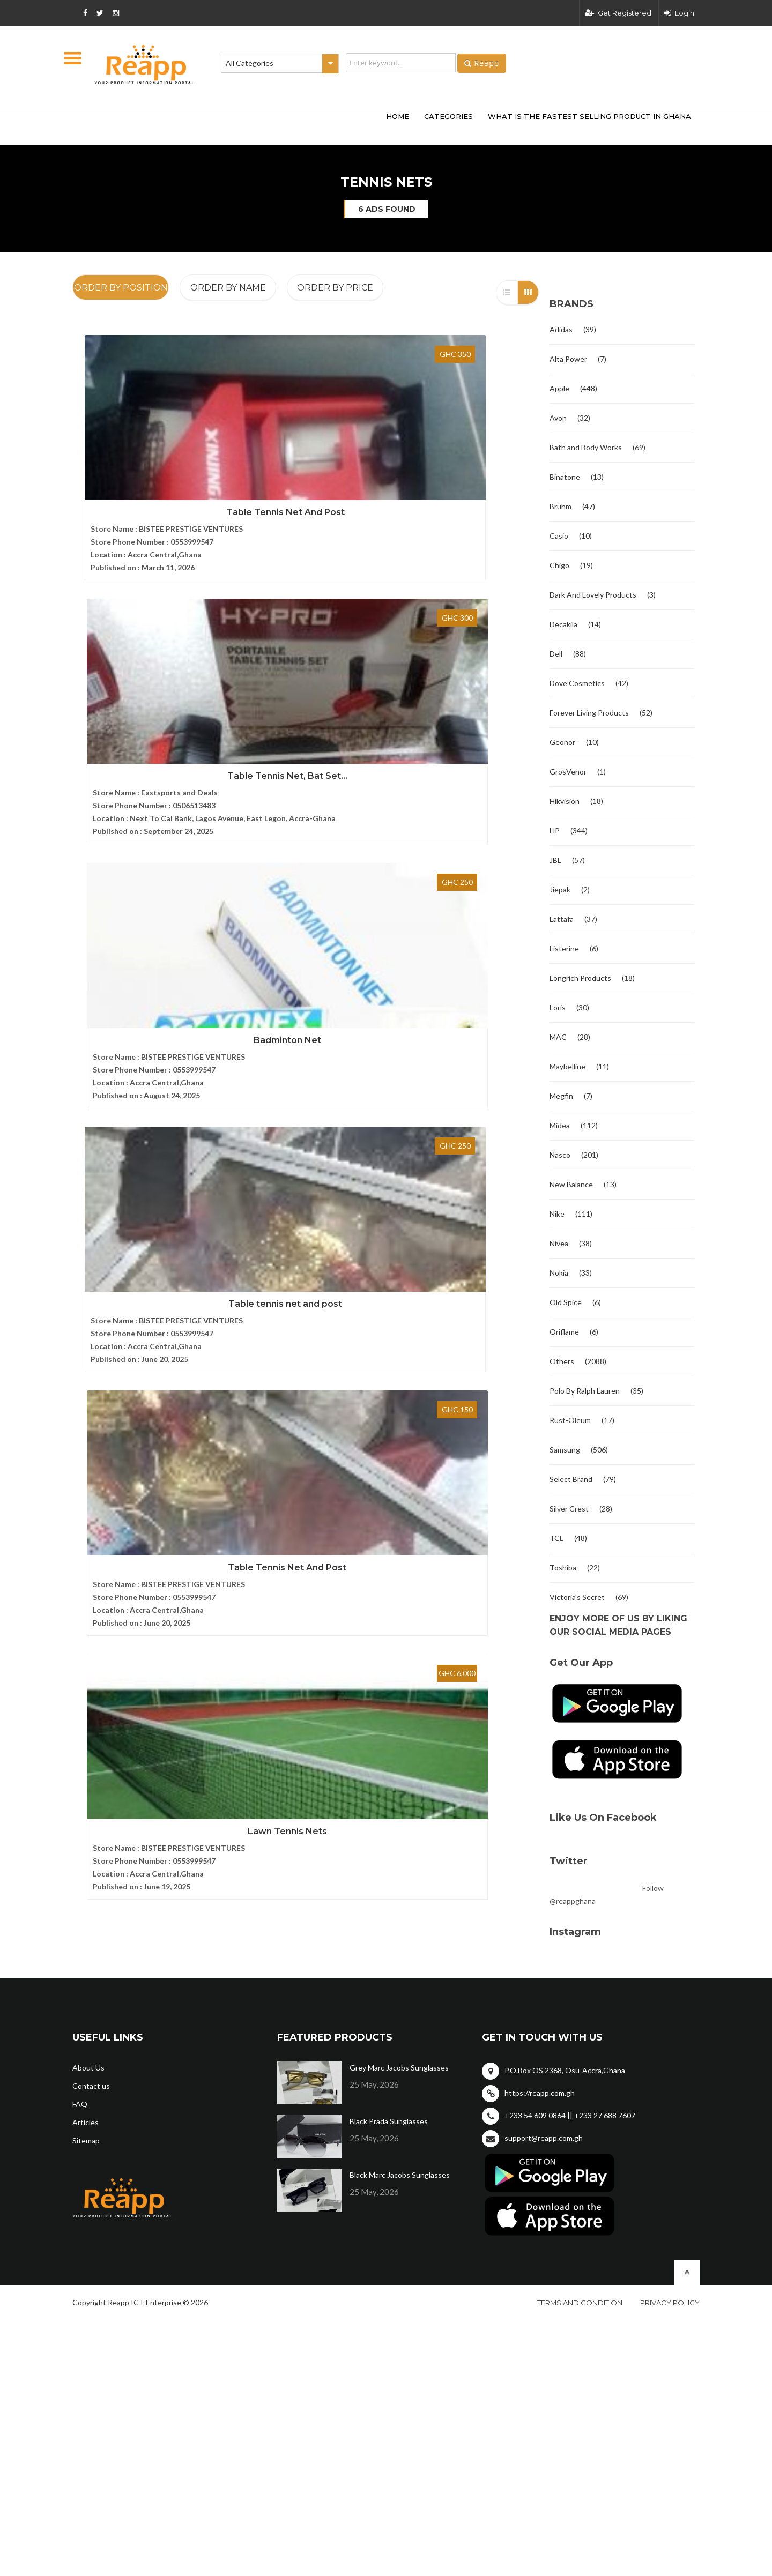  Describe the element at coordinates (466, 465) in the screenshot. I see `Badminton Net` at that location.